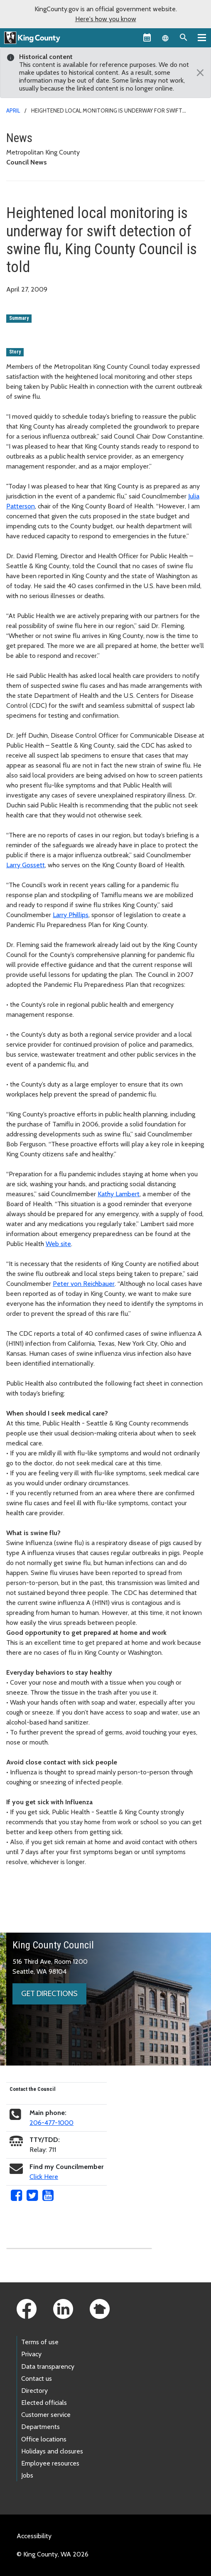 This screenshot has height=2576, width=211. I want to click on Larry Gossett, so click(25, 865).